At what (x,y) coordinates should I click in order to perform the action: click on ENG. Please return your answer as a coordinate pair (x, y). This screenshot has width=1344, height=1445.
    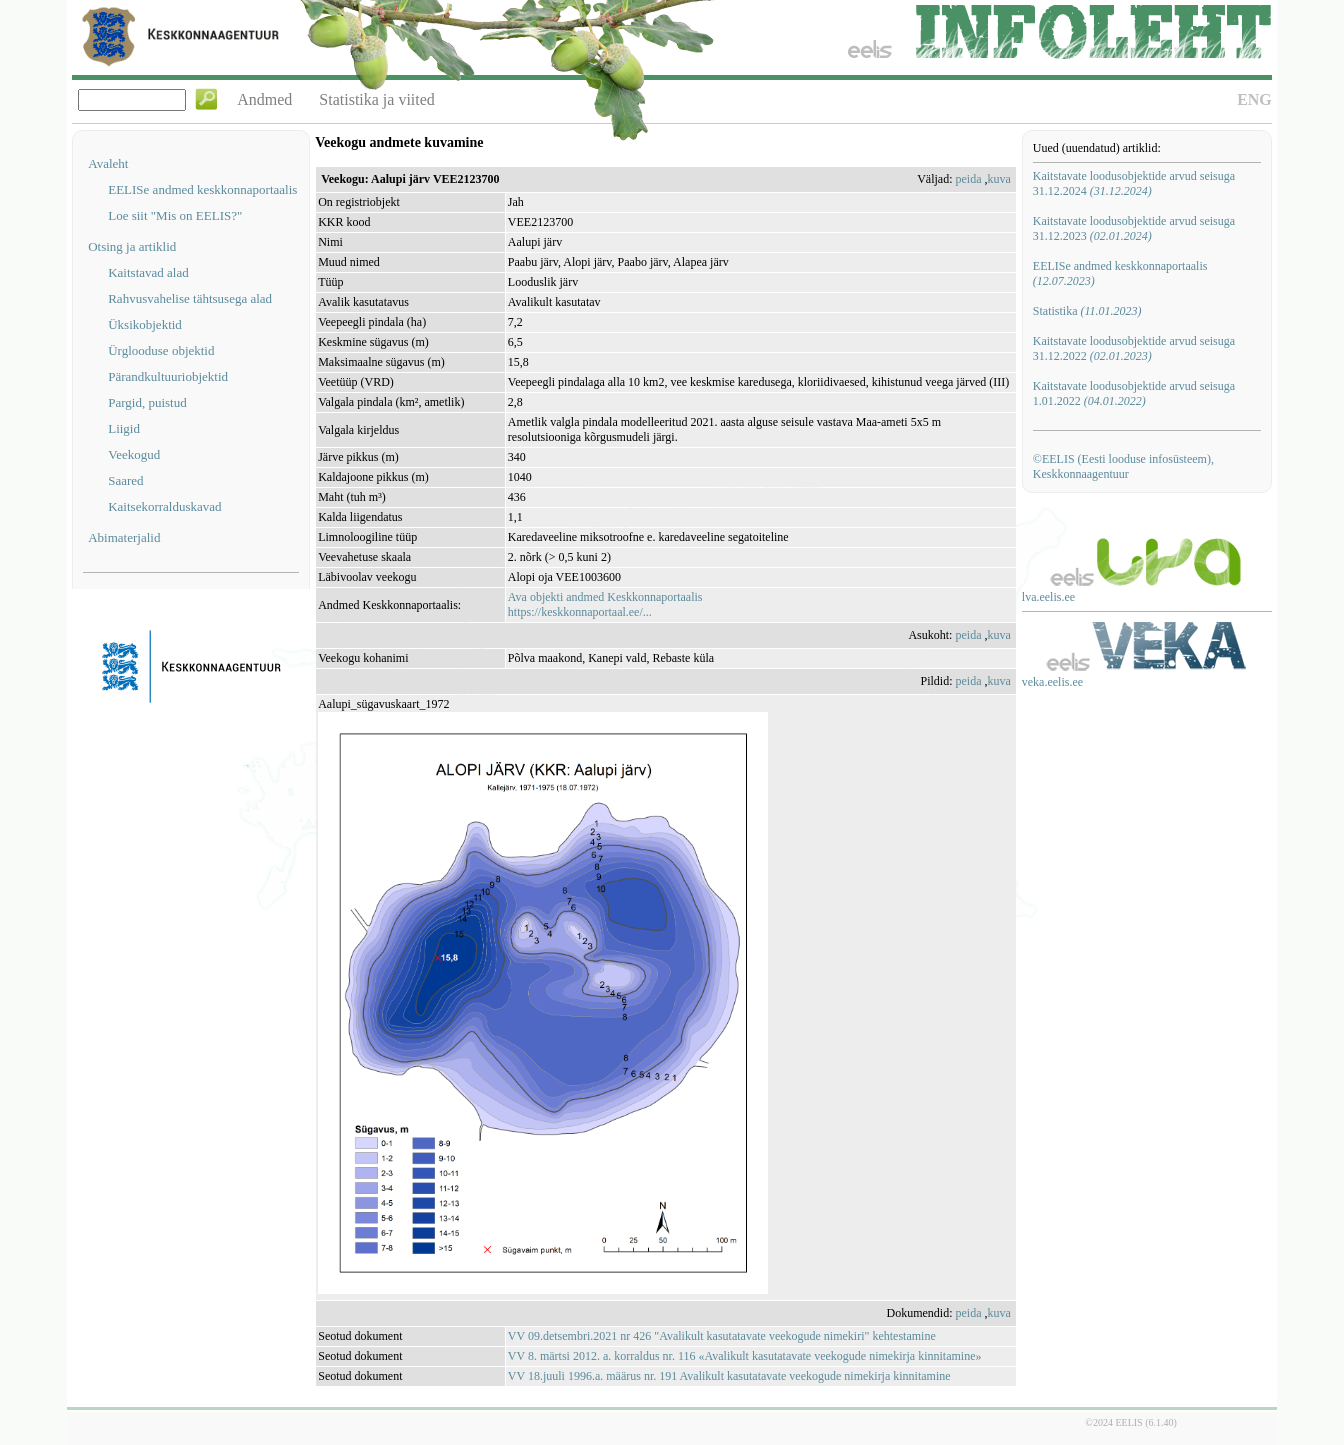
    Looking at the image, I should click on (1254, 99).